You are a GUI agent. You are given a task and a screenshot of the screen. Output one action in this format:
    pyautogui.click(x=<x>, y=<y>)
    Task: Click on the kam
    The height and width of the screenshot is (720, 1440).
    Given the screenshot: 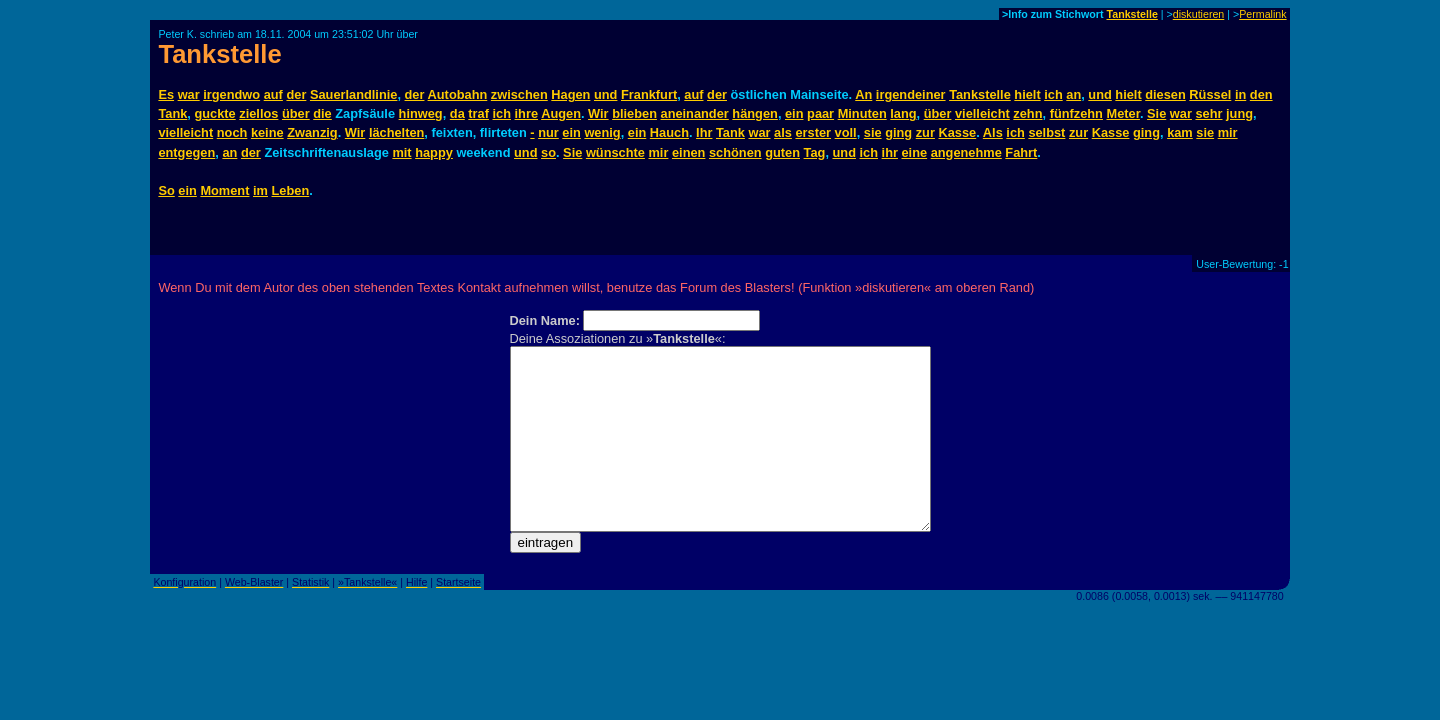 What is the action you would take?
    pyautogui.click(x=1180, y=132)
    